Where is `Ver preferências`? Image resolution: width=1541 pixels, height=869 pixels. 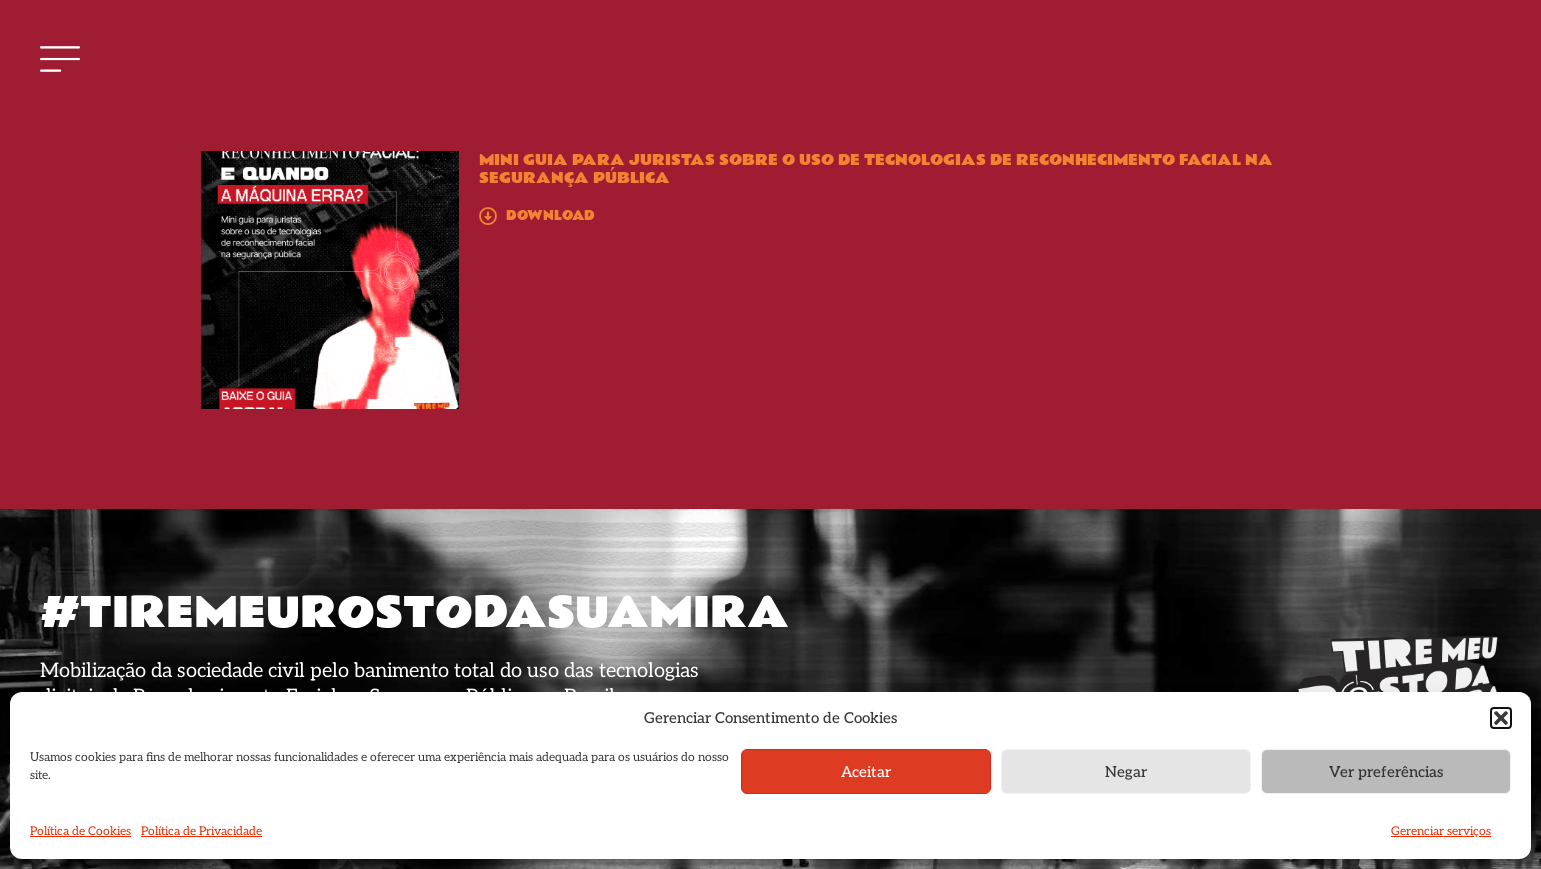 Ver preferências is located at coordinates (1386, 772).